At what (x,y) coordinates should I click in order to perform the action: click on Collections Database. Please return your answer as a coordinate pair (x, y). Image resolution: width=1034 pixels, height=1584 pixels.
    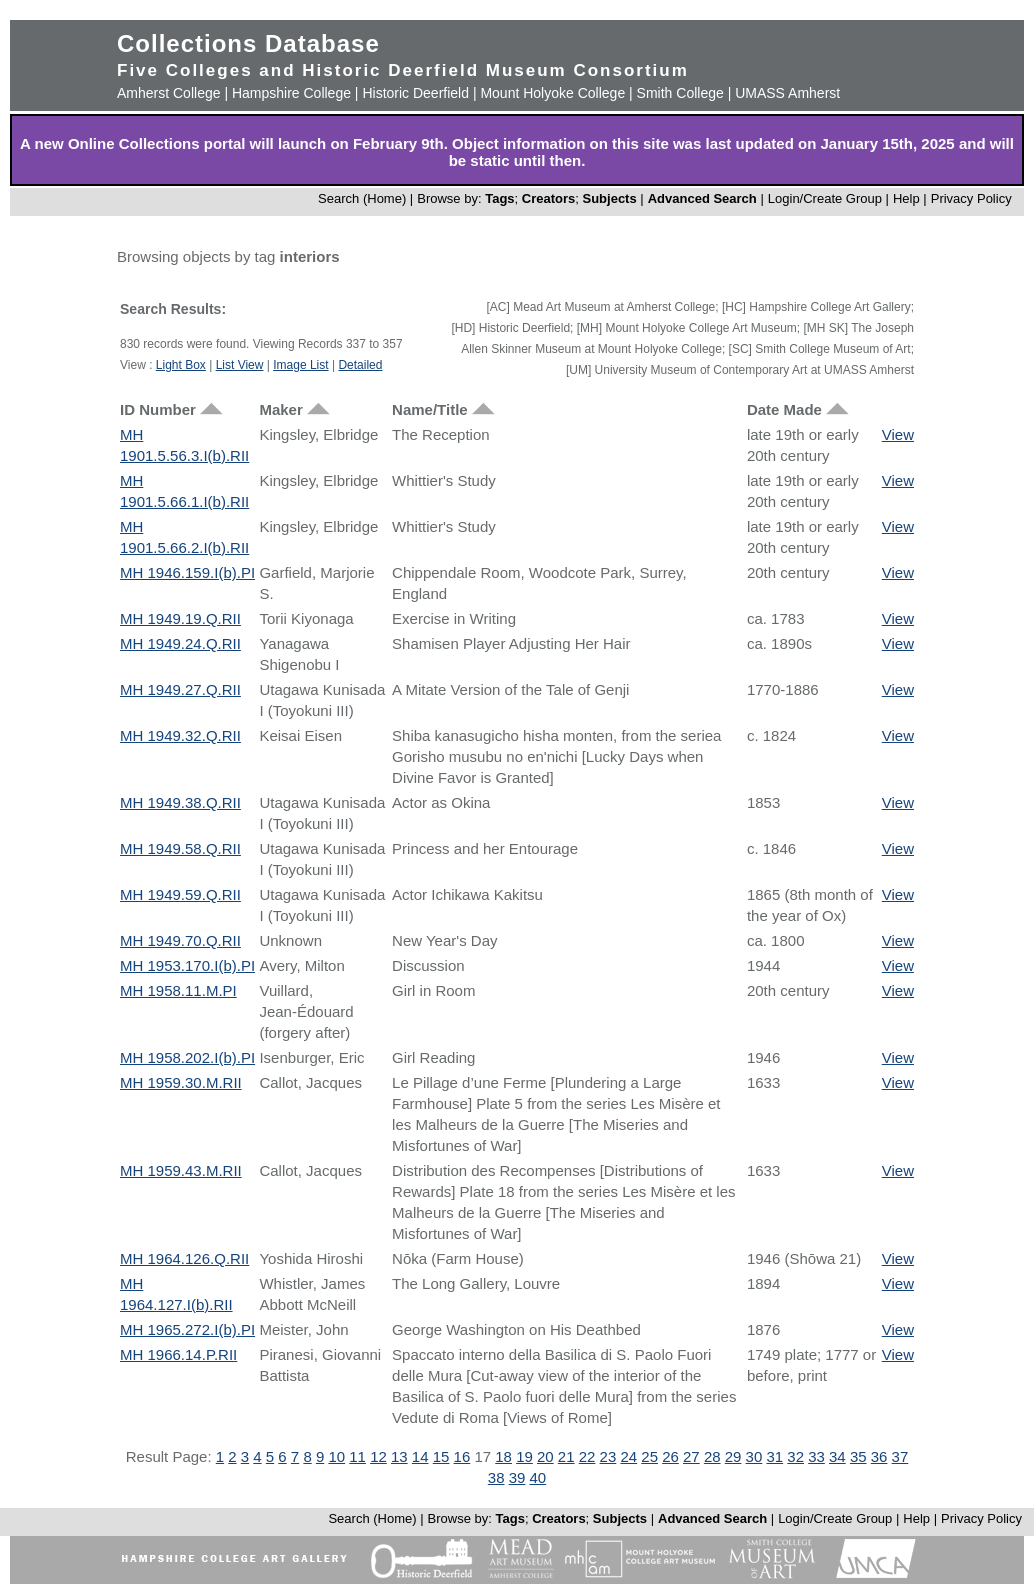
    Looking at the image, I should click on (248, 43).